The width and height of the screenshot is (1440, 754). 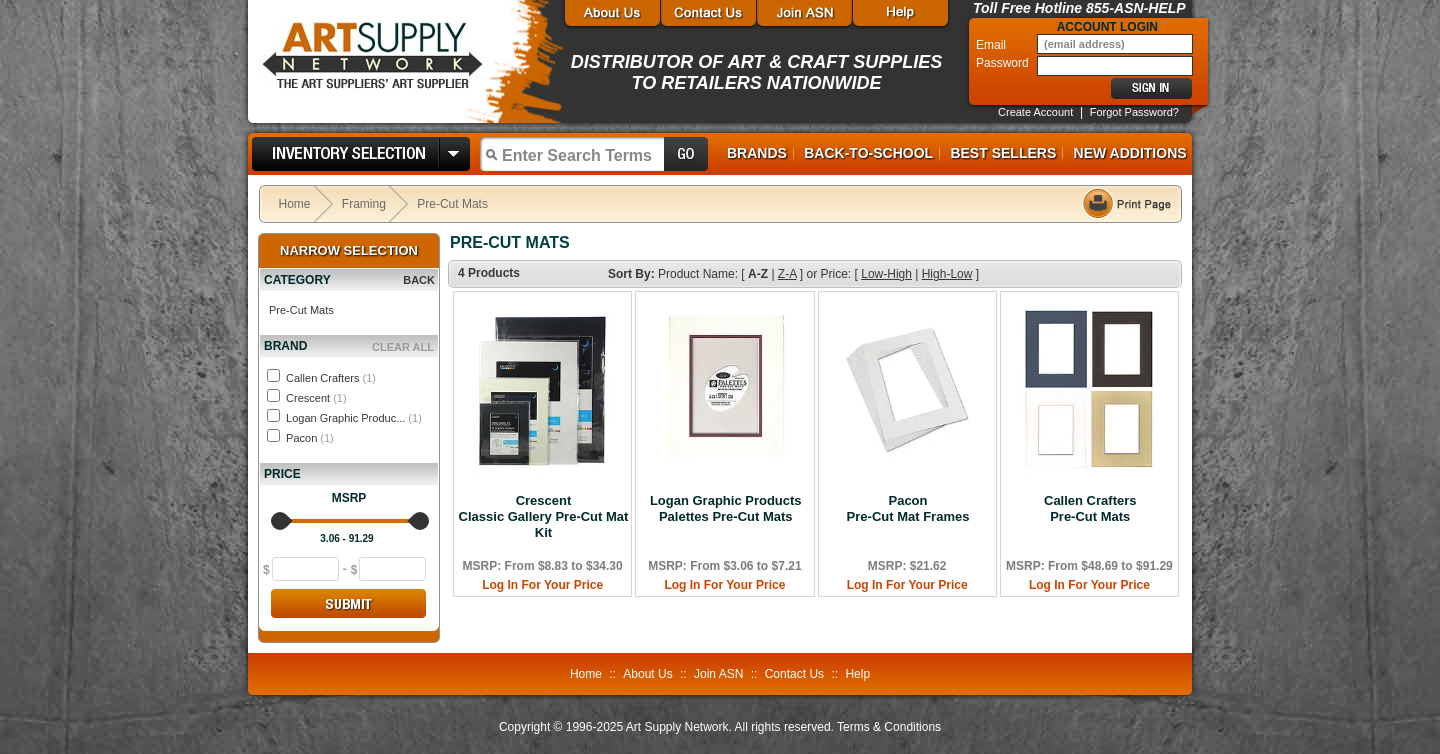 What do you see at coordinates (757, 153) in the screenshot?
I see `Brands` at bounding box center [757, 153].